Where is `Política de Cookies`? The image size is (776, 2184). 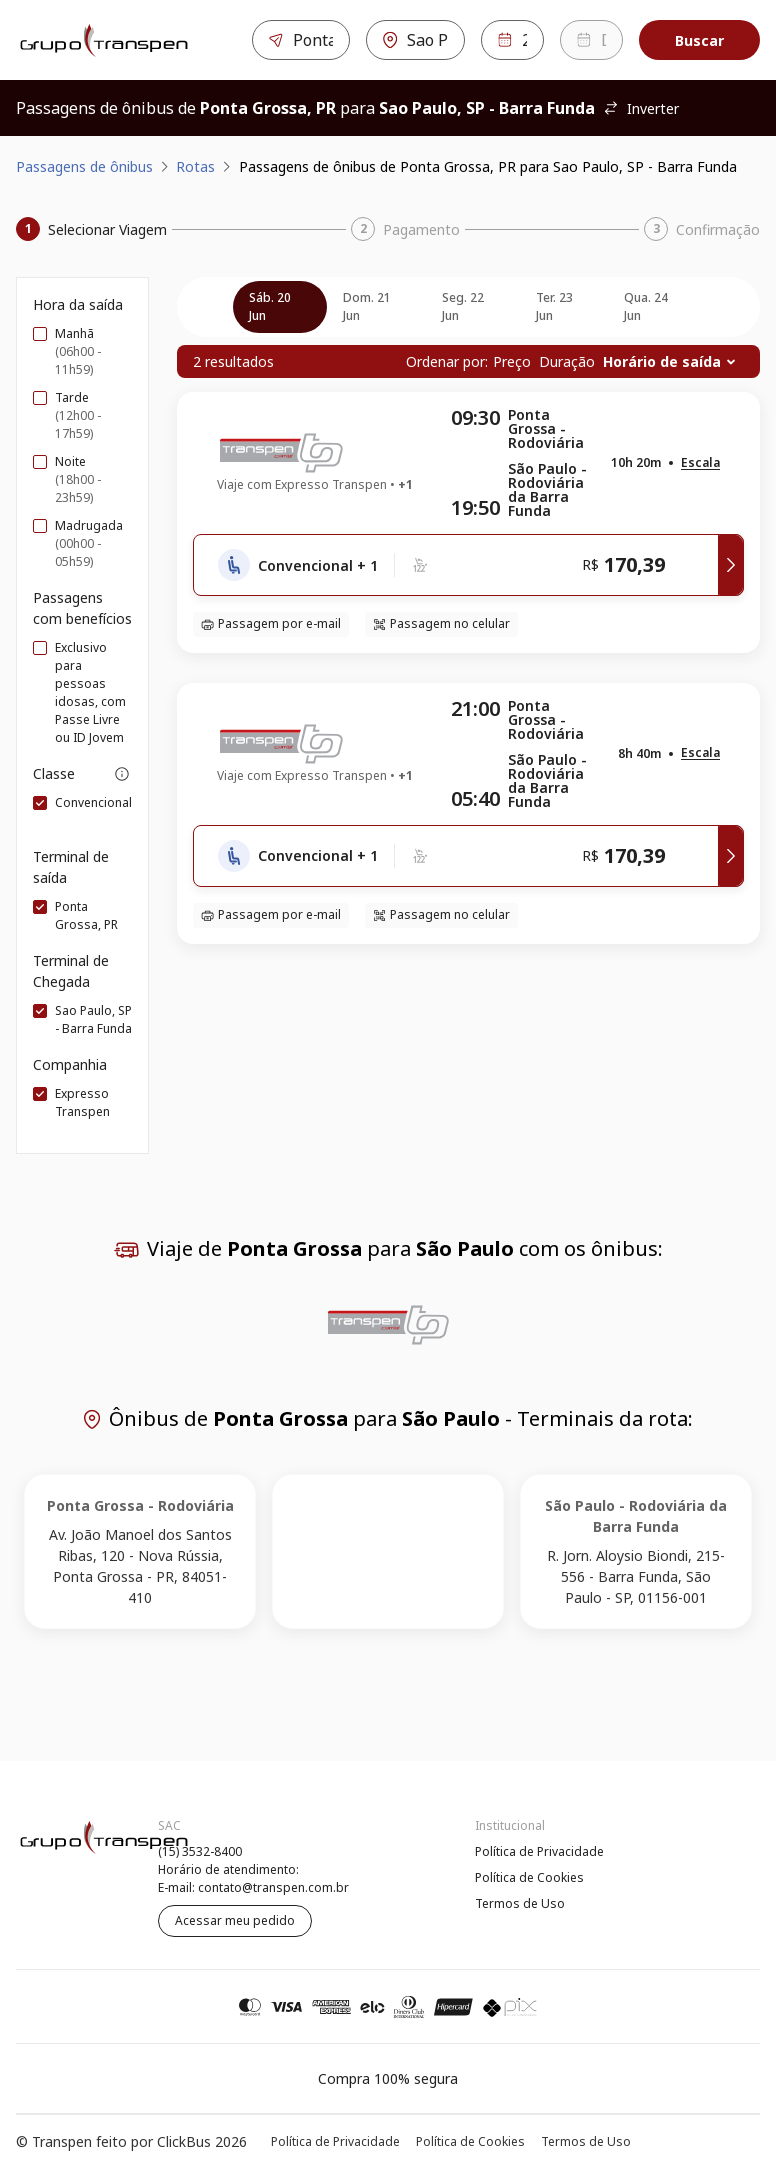 Política de Cookies is located at coordinates (529, 1877).